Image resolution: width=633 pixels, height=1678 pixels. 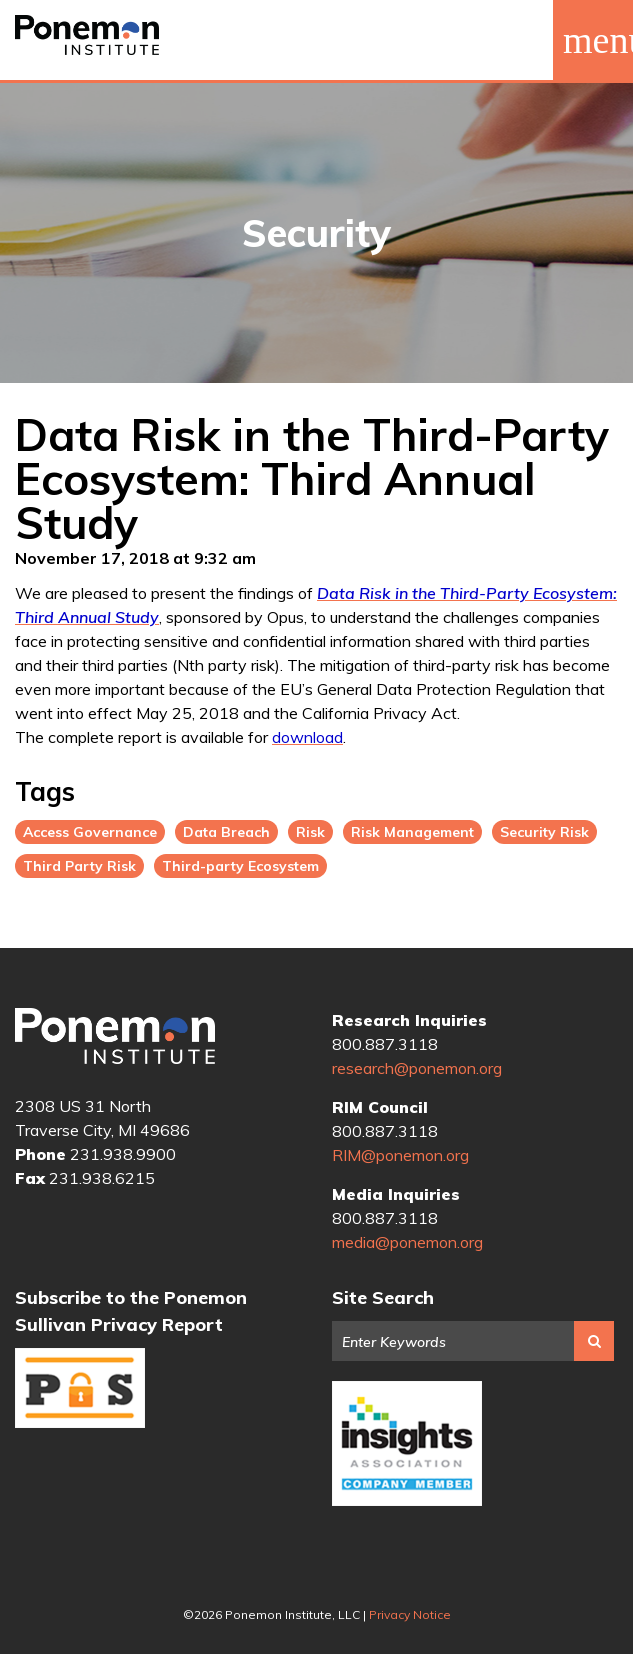 What do you see at coordinates (407, 1242) in the screenshot?
I see `media@ponemon.org` at bounding box center [407, 1242].